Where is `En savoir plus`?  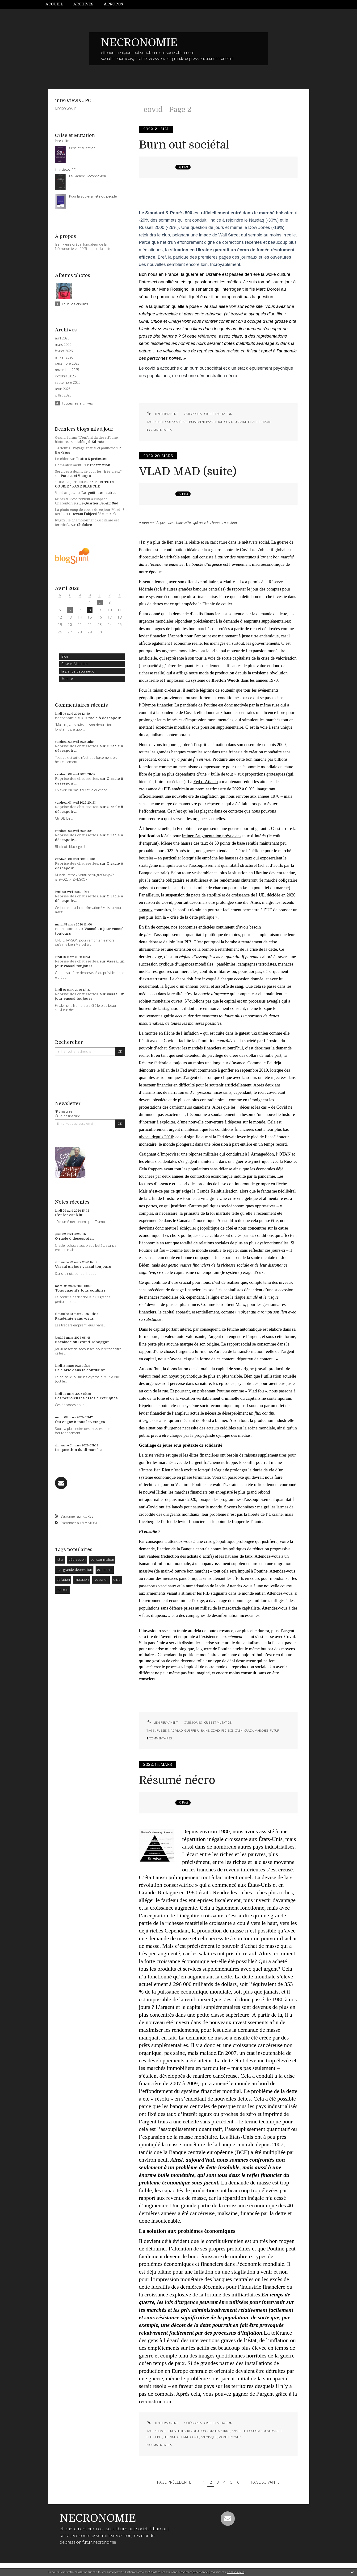
En savoir plus is located at coordinates (235, 2572).